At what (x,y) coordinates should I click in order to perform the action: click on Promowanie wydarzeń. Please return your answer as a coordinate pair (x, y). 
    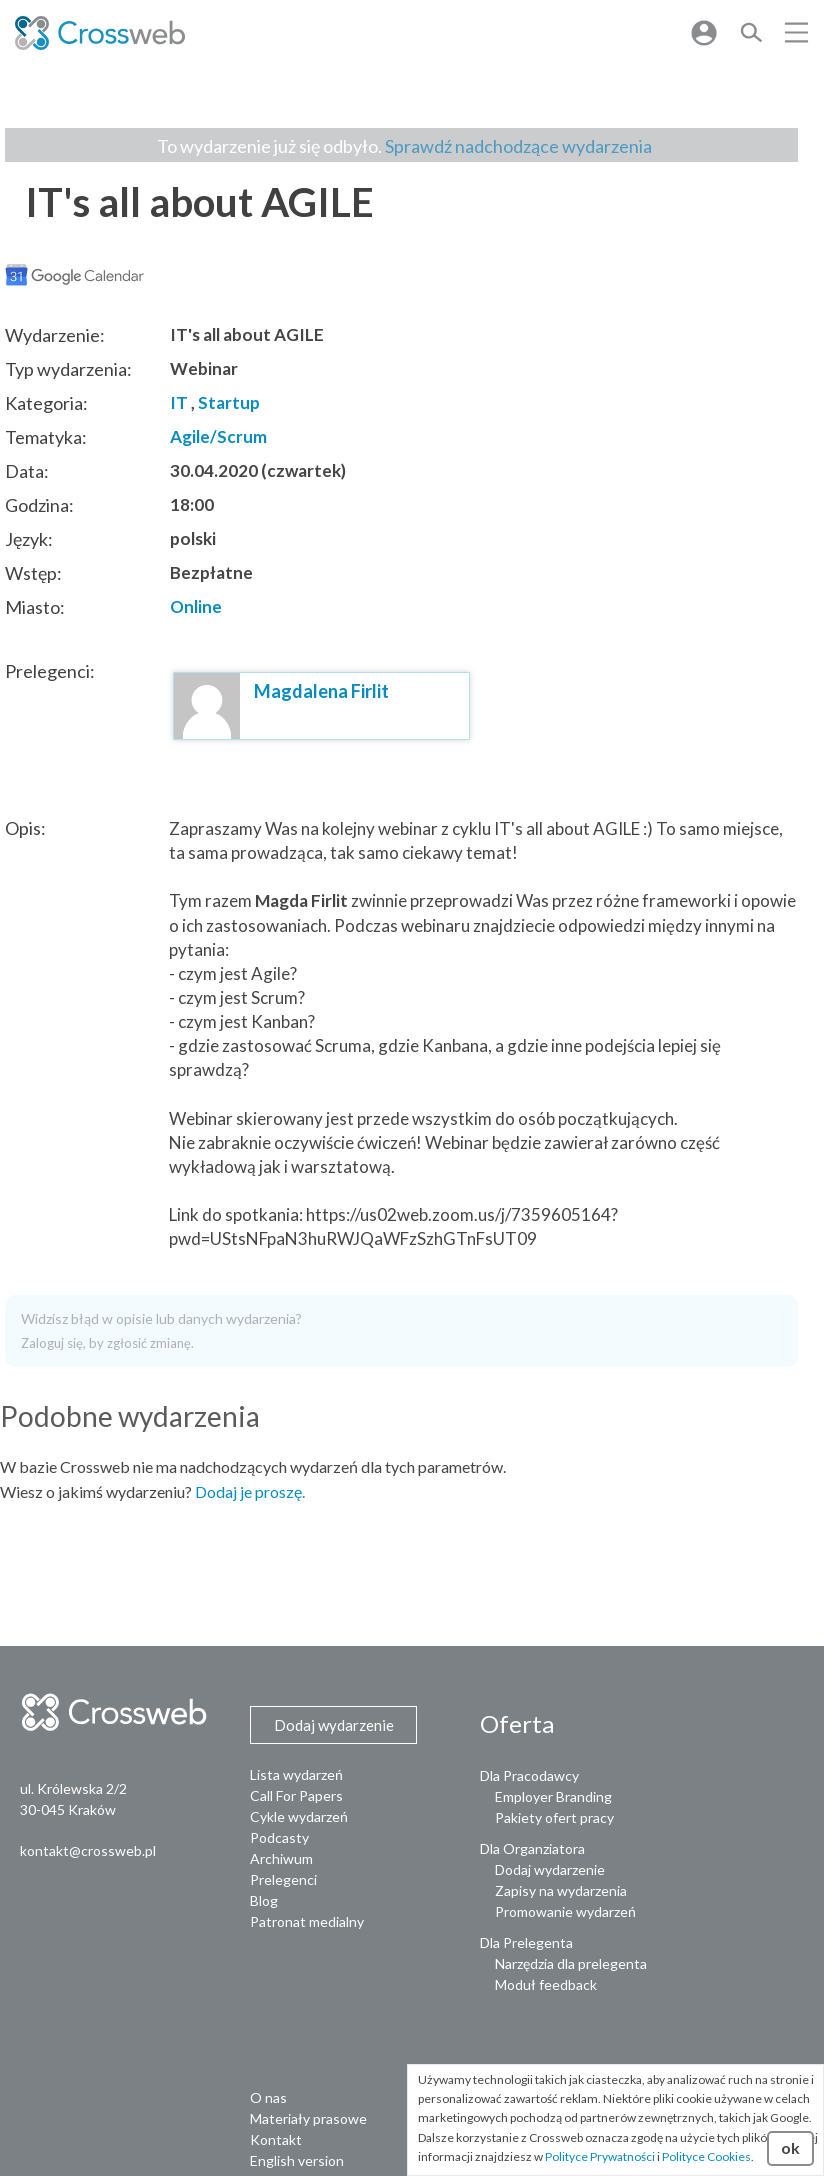
    Looking at the image, I should click on (565, 1911).